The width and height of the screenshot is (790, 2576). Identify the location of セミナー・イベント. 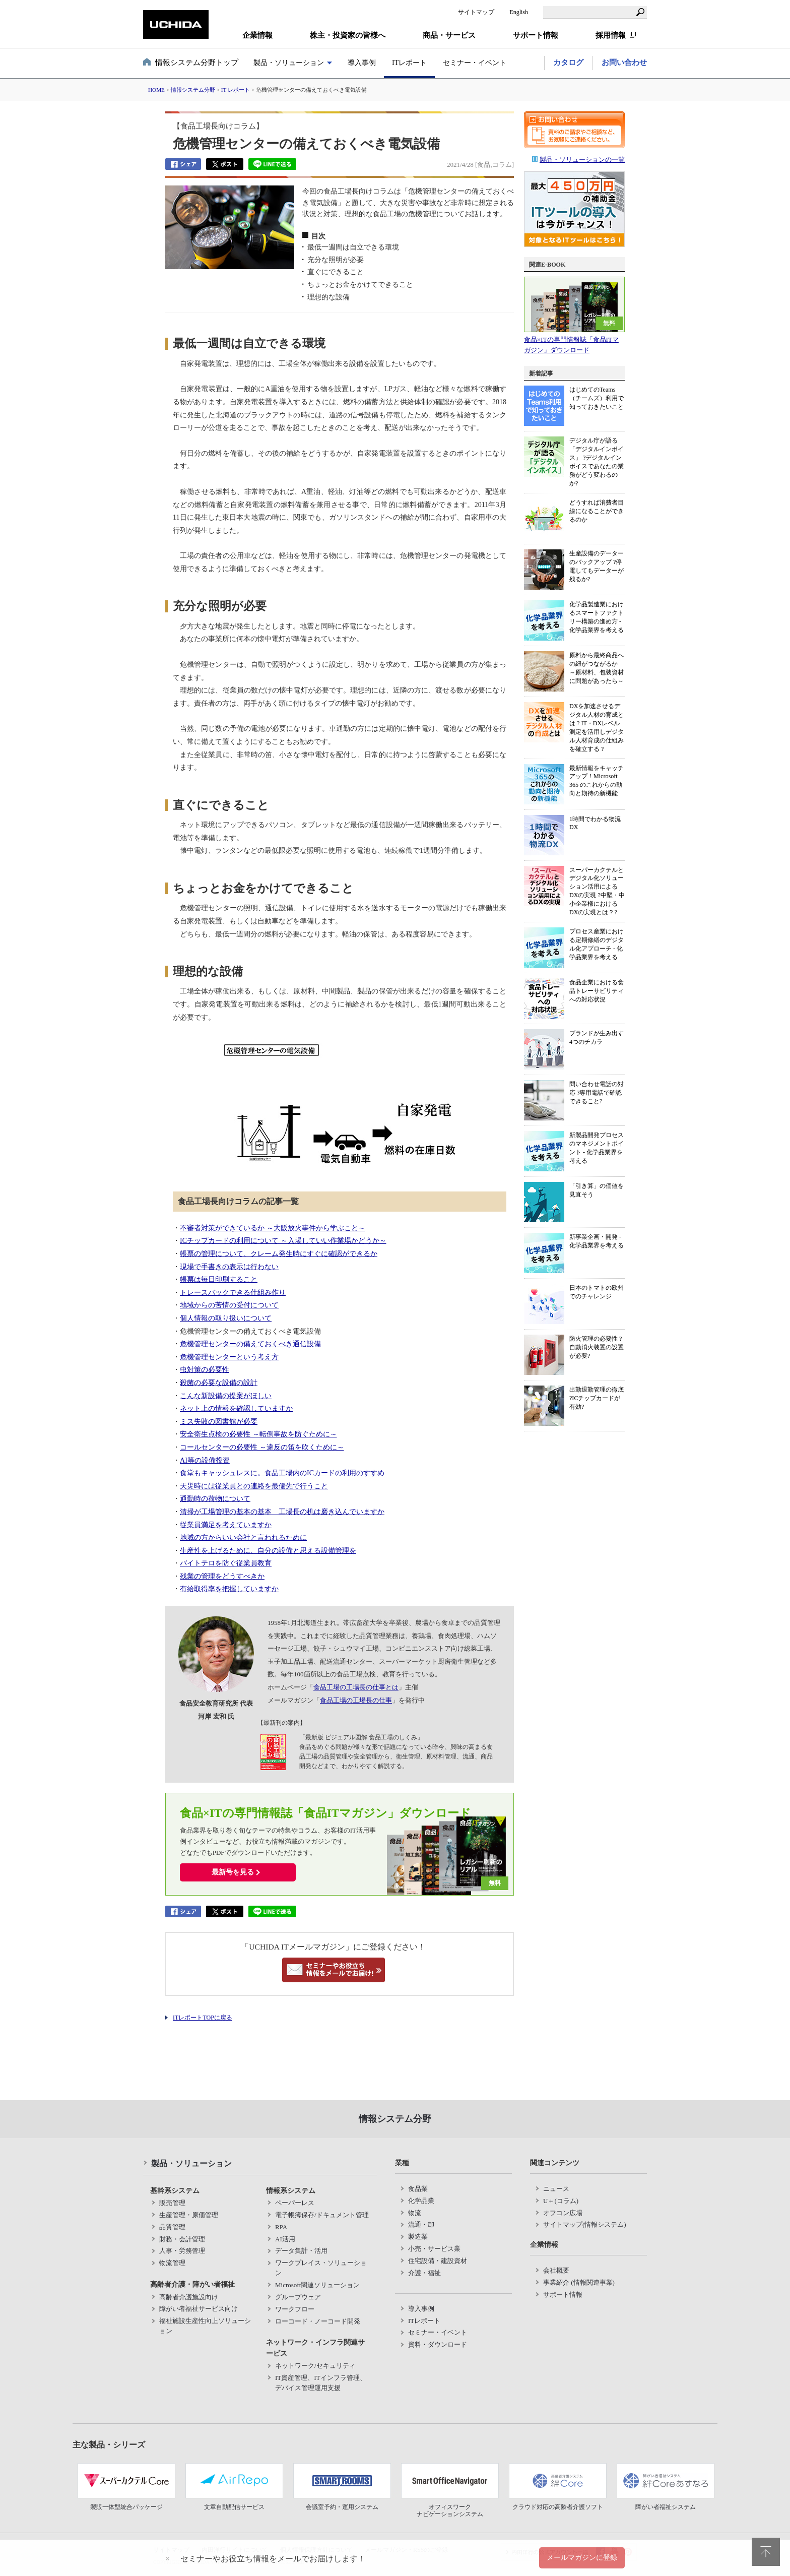
(474, 63).